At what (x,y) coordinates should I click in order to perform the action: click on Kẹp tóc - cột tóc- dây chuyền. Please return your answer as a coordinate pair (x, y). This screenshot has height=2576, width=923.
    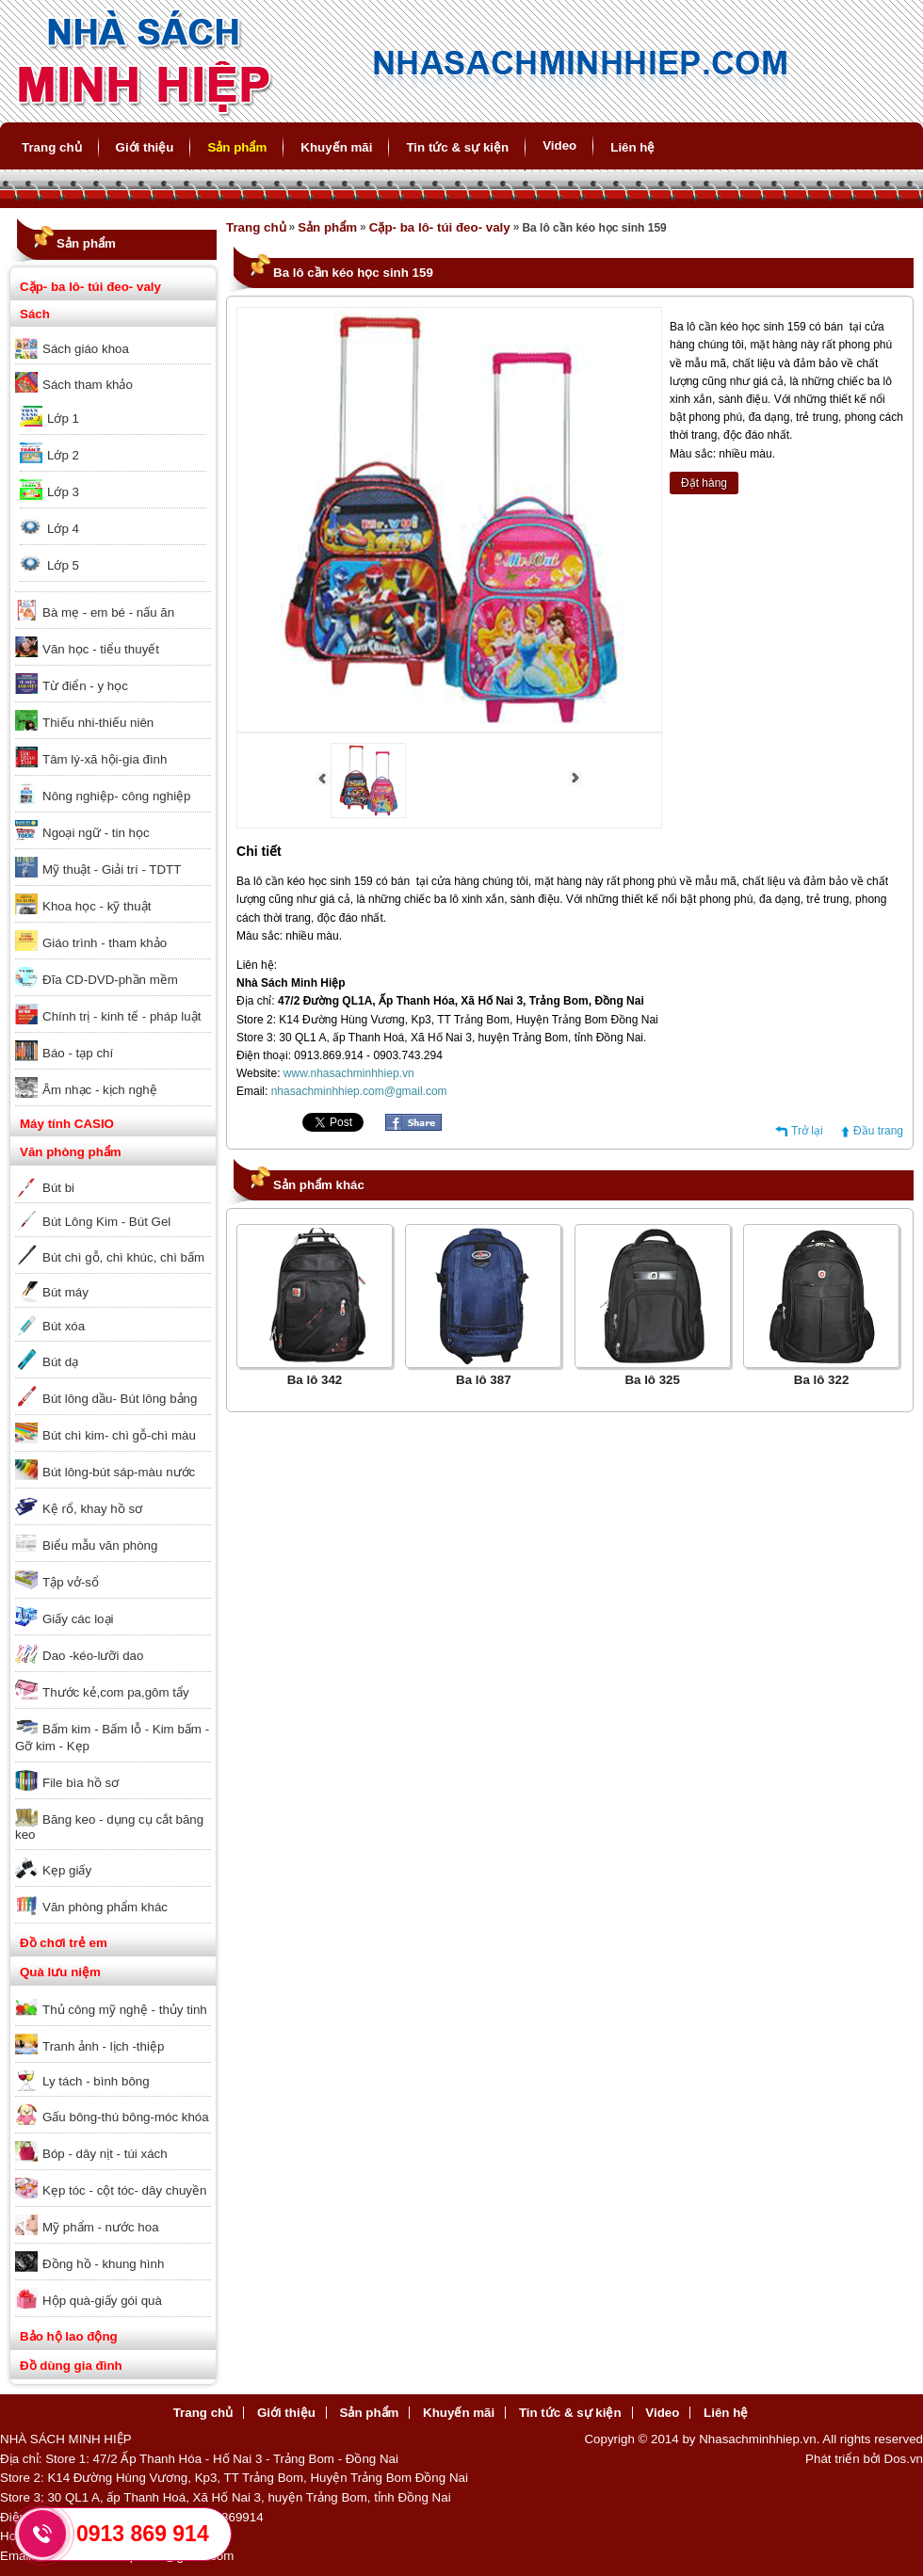
    Looking at the image, I should click on (124, 2190).